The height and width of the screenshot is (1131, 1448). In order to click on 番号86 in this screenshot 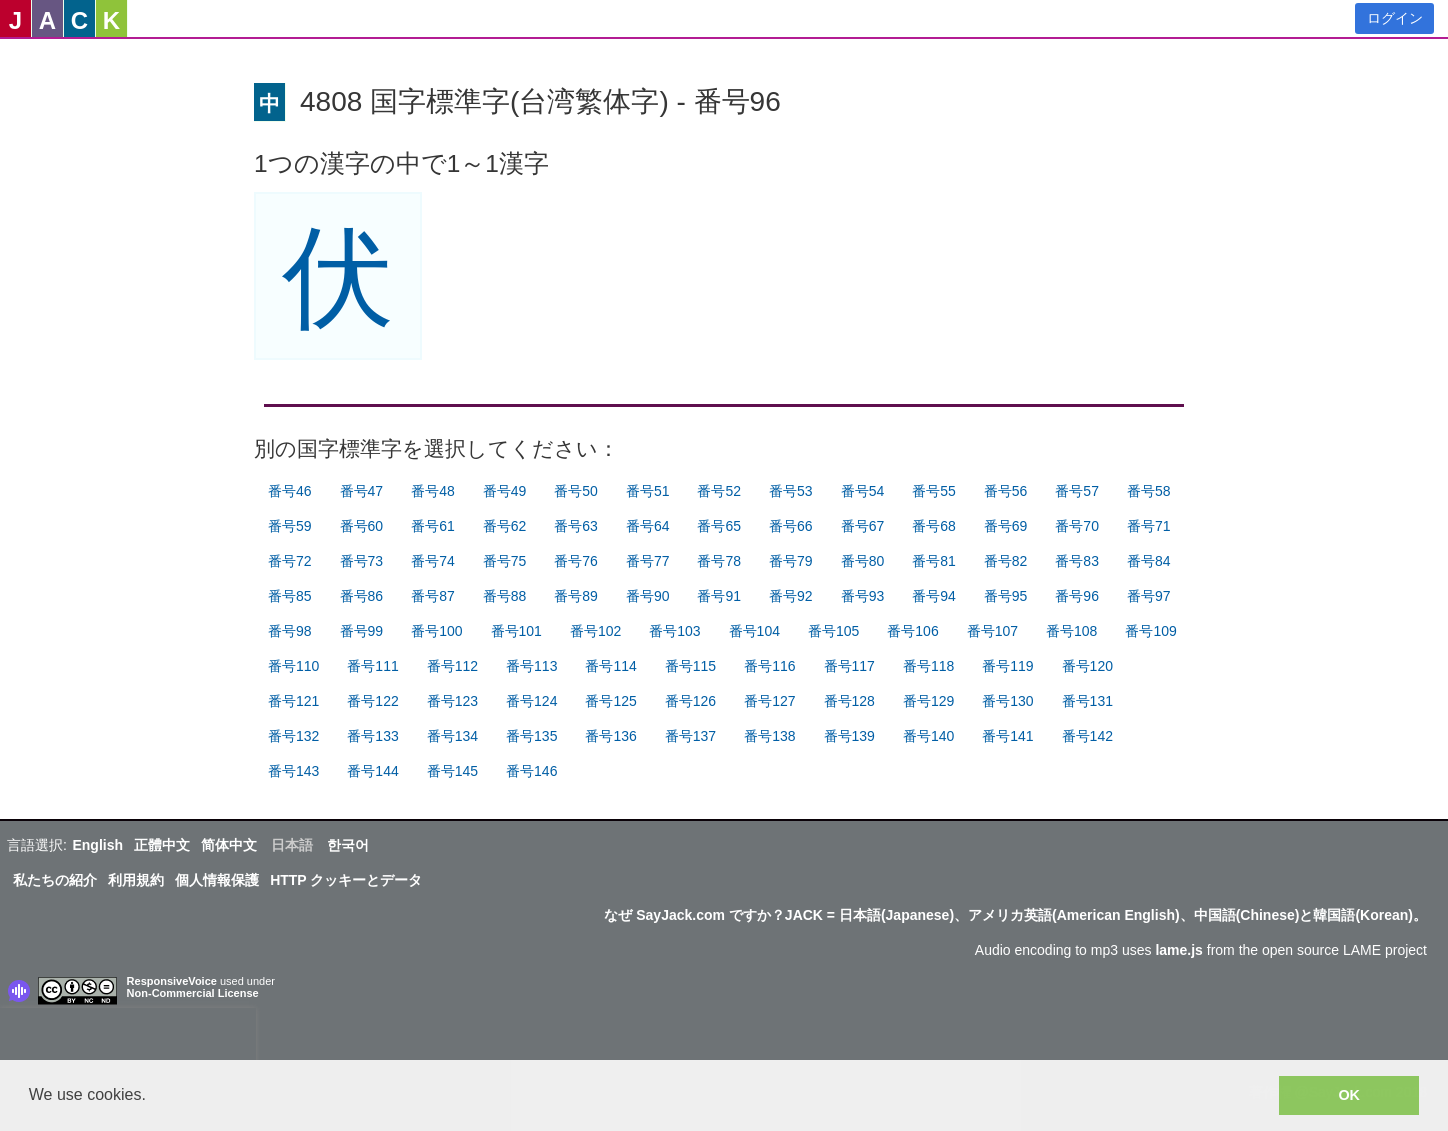, I will do `click(362, 596)`.